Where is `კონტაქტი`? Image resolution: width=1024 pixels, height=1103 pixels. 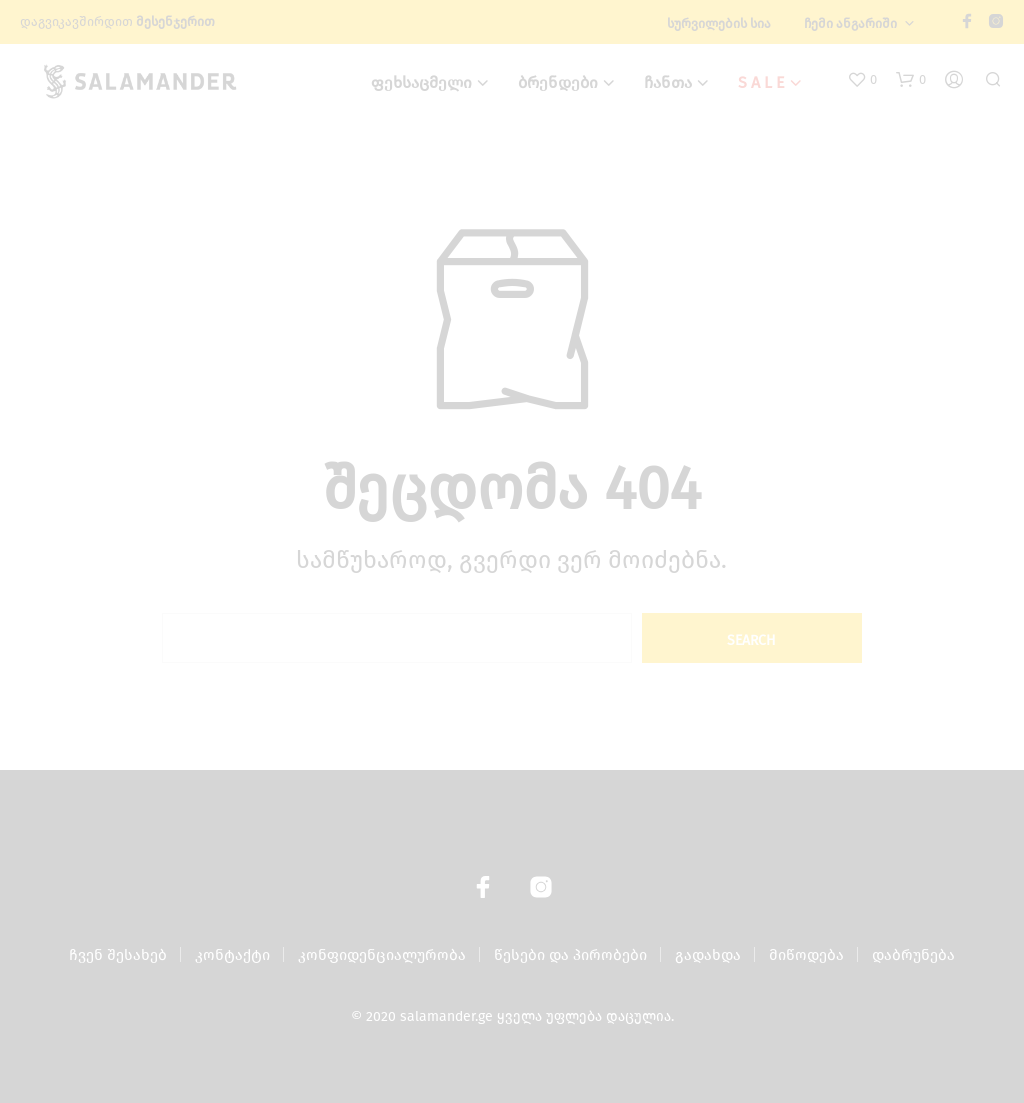
კონტაქტი is located at coordinates (232, 955).